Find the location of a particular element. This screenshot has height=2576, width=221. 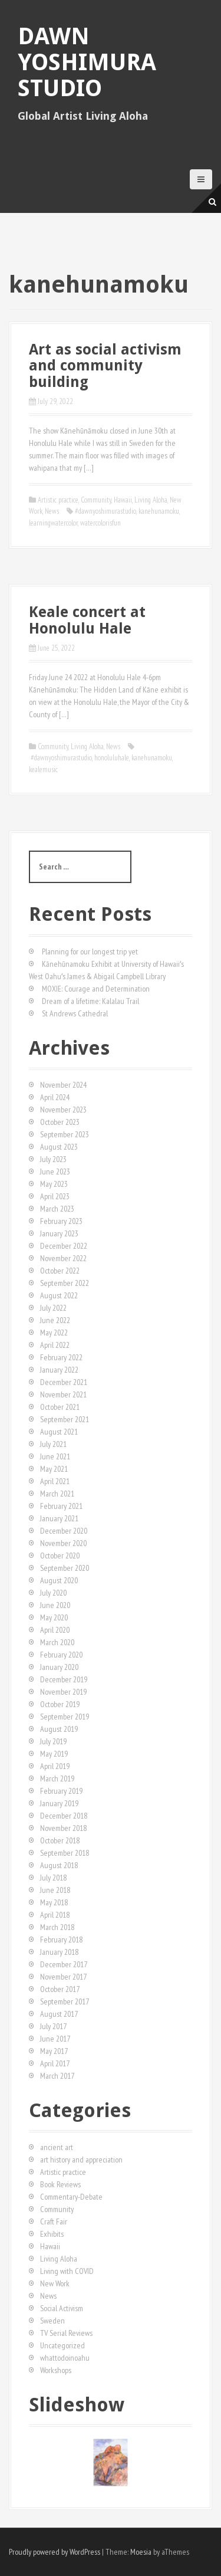

New Work is located at coordinates (55, 2283).